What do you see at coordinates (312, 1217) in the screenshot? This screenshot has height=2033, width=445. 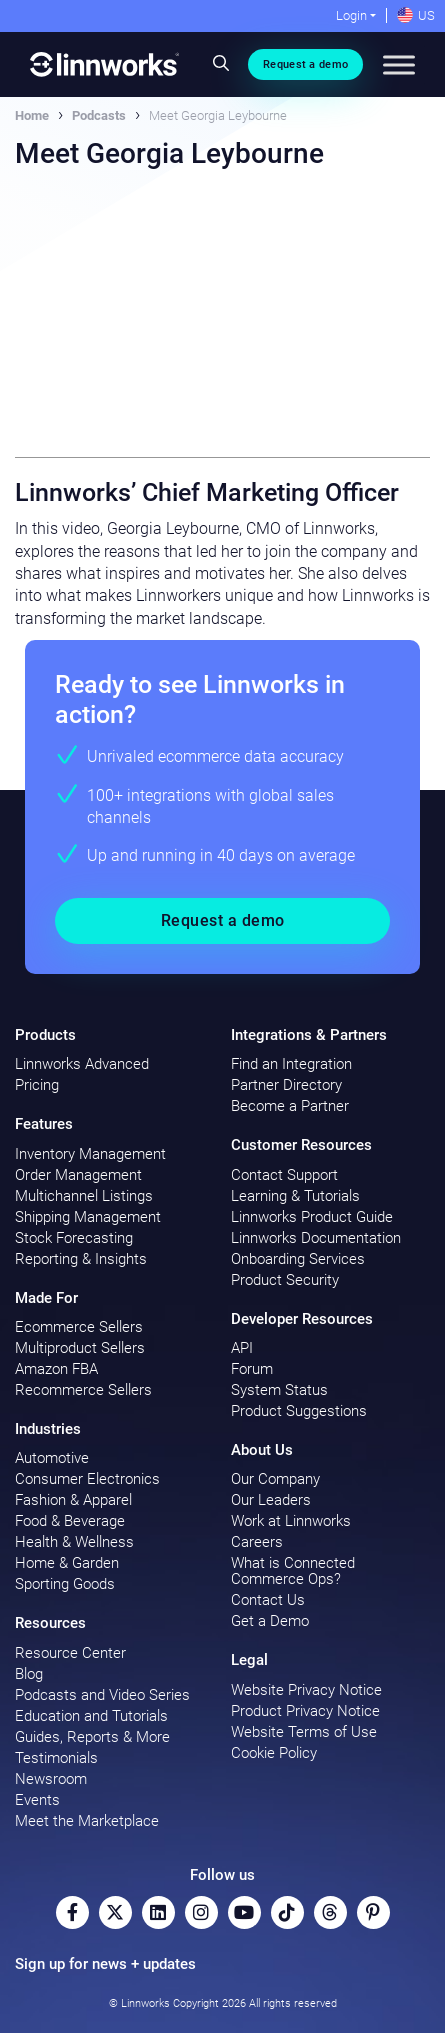 I see `Linnworks Product Guide` at bounding box center [312, 1217].